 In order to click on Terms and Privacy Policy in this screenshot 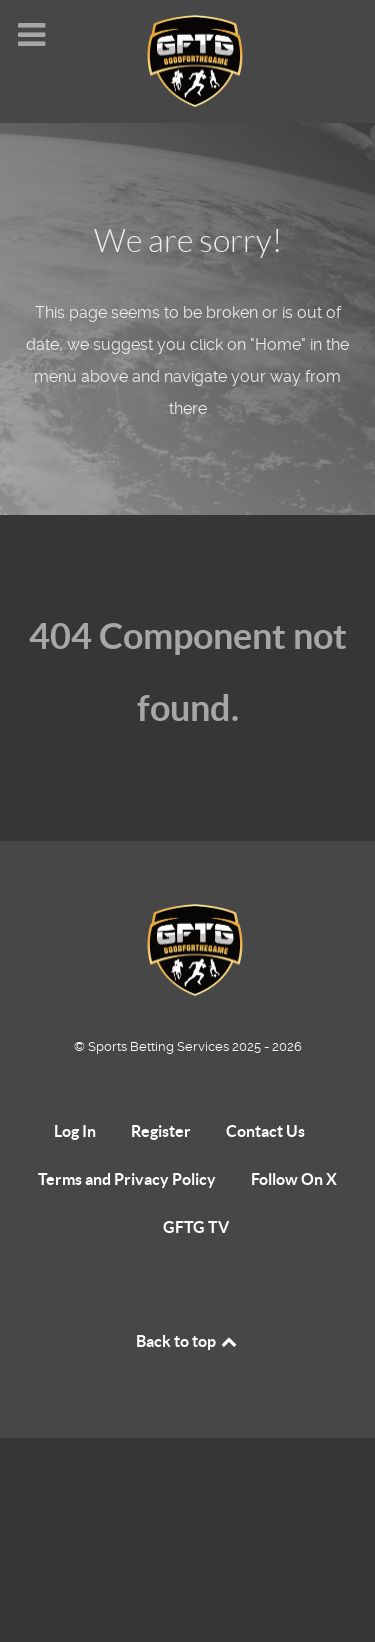, I will do `click(127, 1179)`.